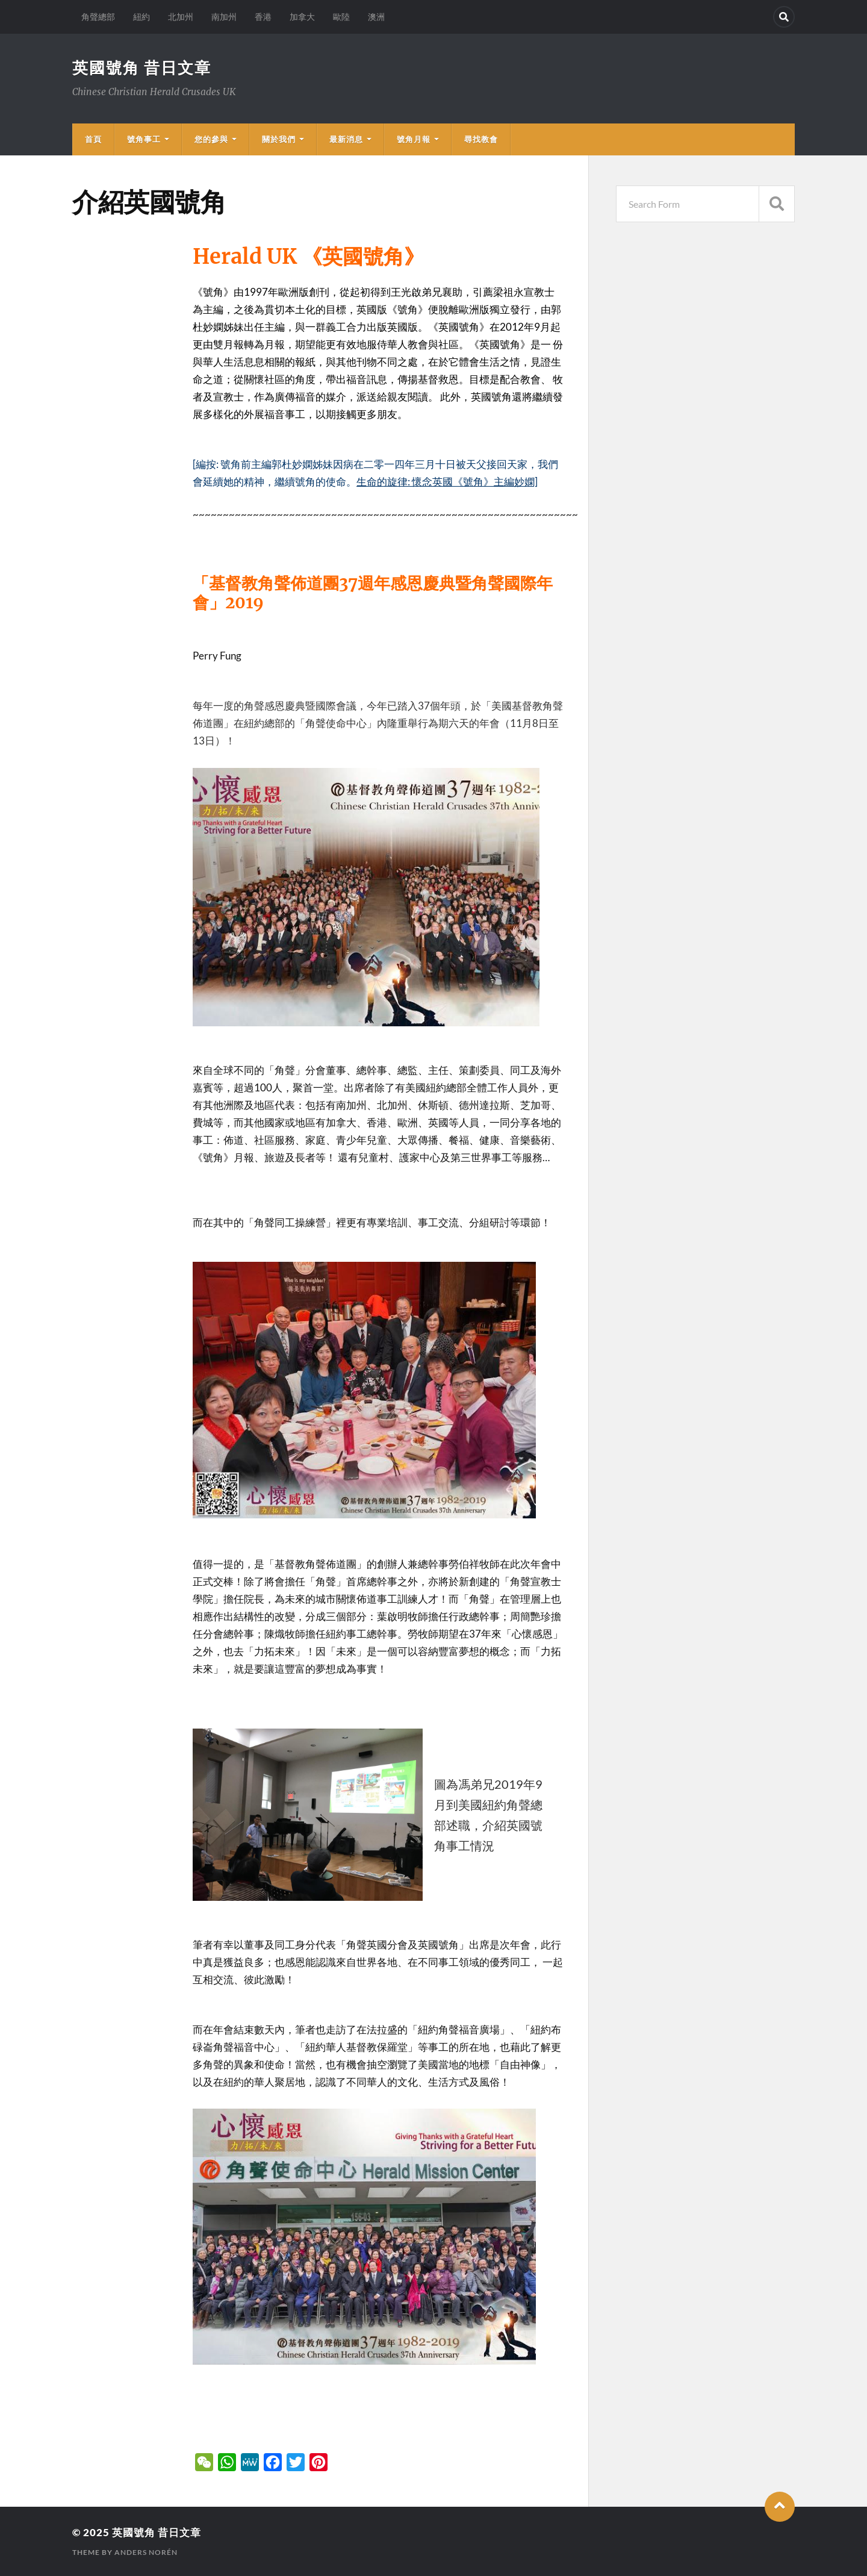 This screenshot has width=867, height=2576. Describe the element at coordinates (346, 139) in the screenshot. I see `最新消息` at that location.